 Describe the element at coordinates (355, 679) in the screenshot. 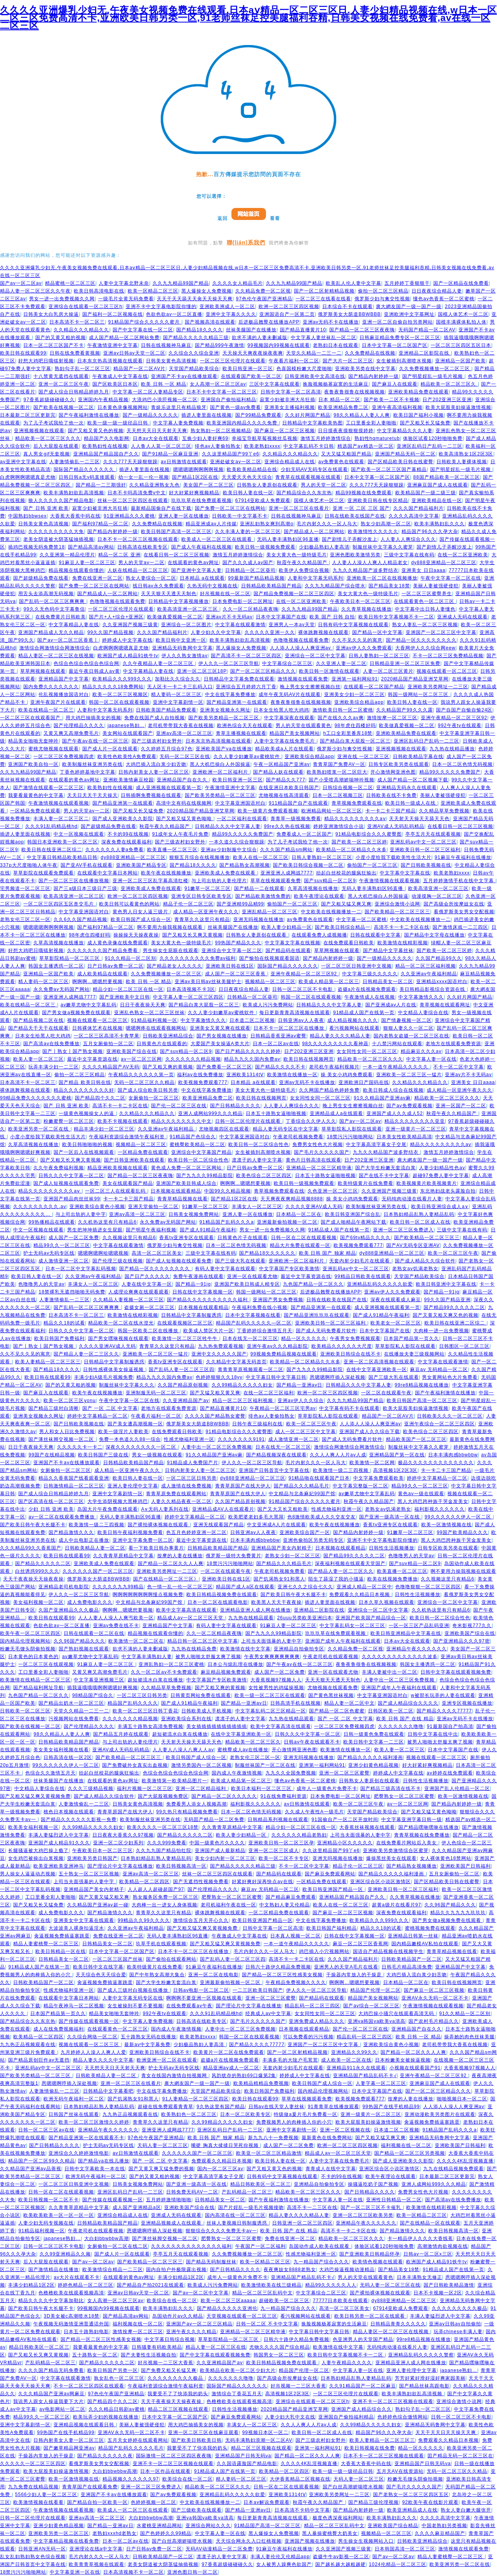

I see `亚洲第一福利网站91` at that location.